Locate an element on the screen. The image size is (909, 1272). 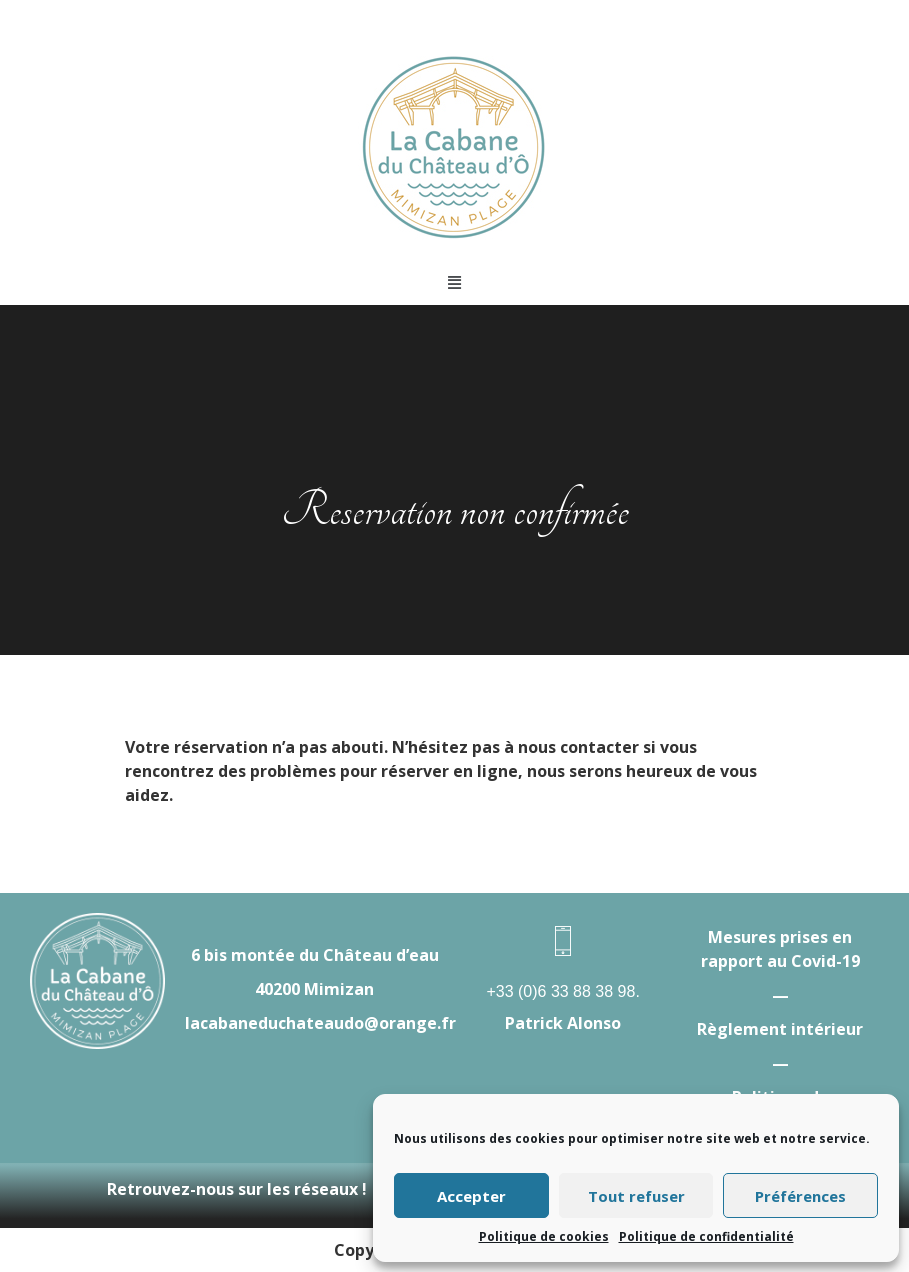
Règlement intérieur is located at coordinates (780, 1029).